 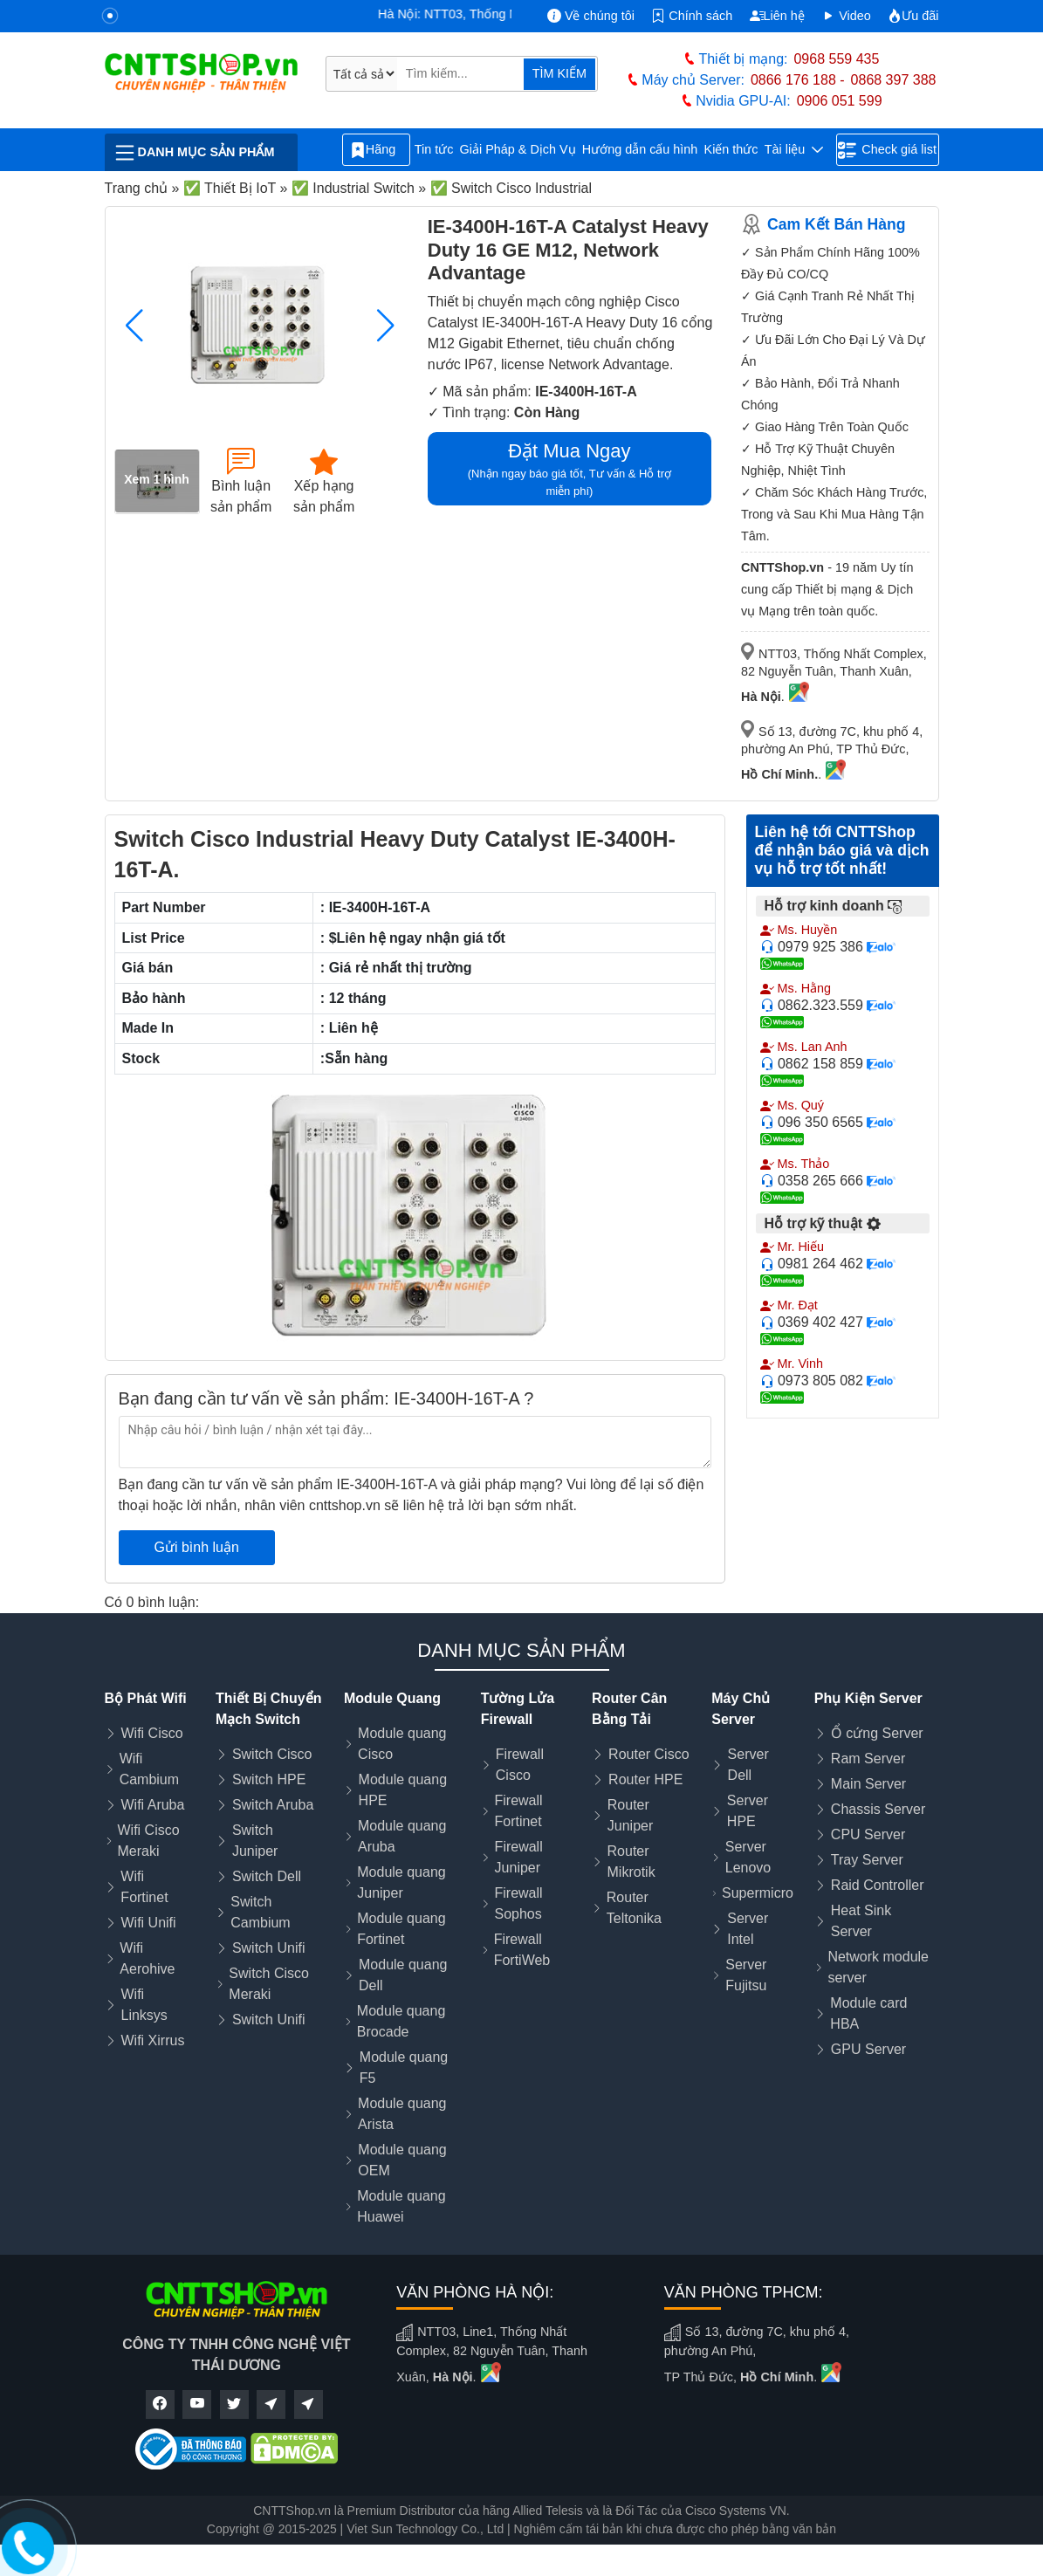 I want to click on Router Mikrotik, so click(x=631, y=1861).